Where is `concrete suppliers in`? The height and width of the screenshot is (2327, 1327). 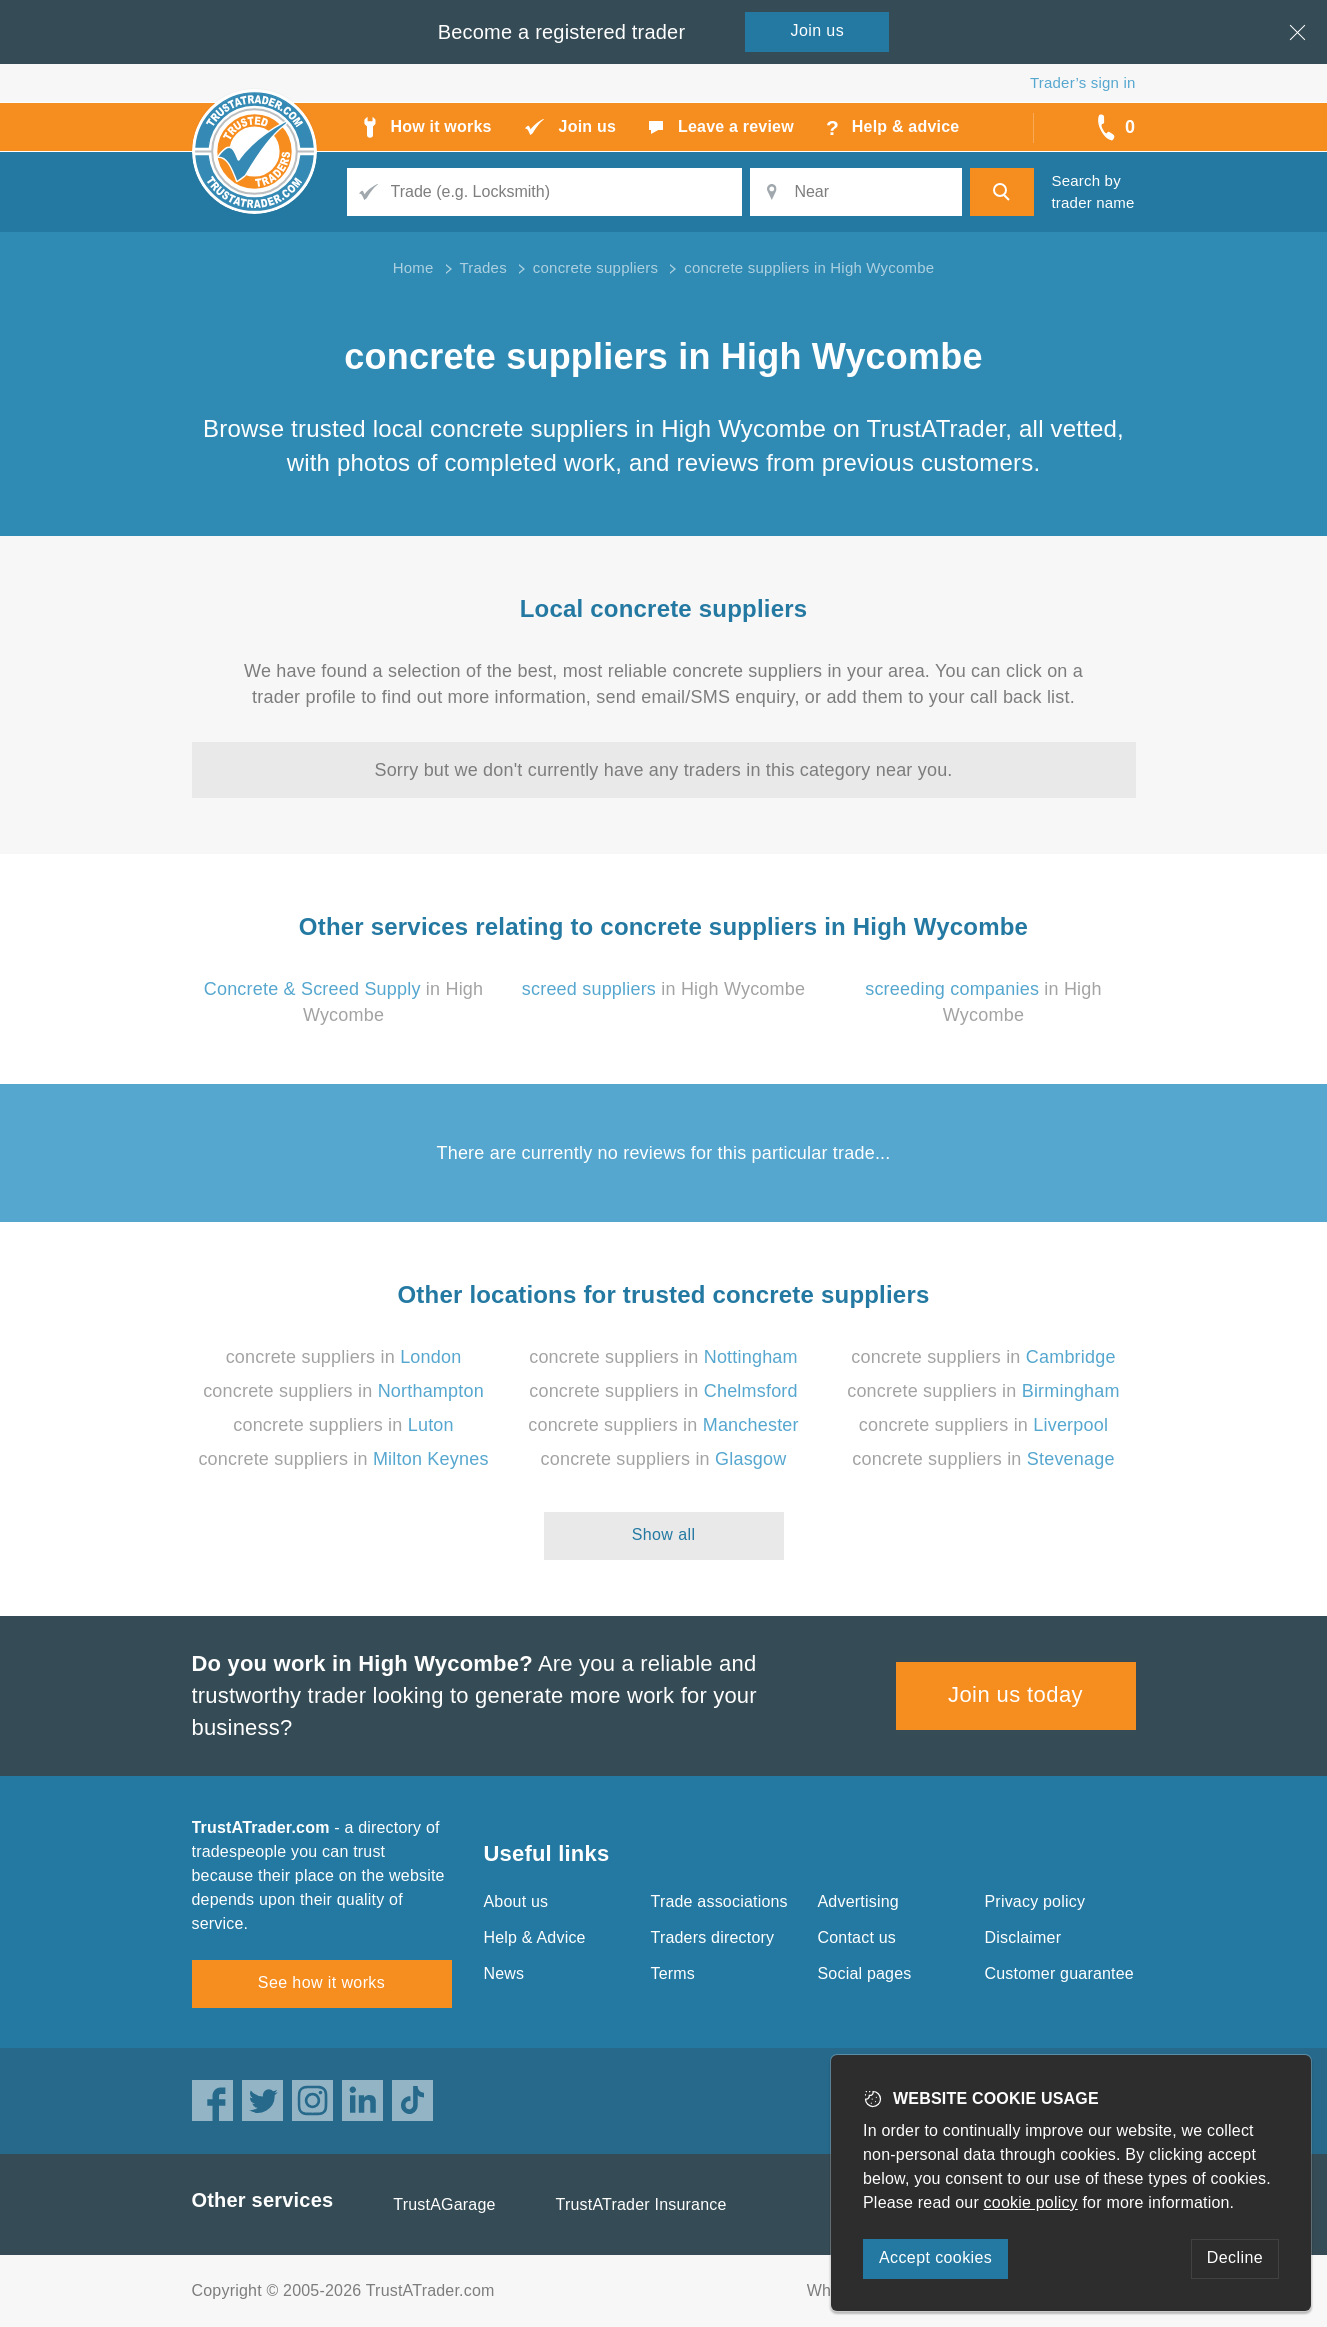 concrete suppliers in is located at coordinates (344, 1357).